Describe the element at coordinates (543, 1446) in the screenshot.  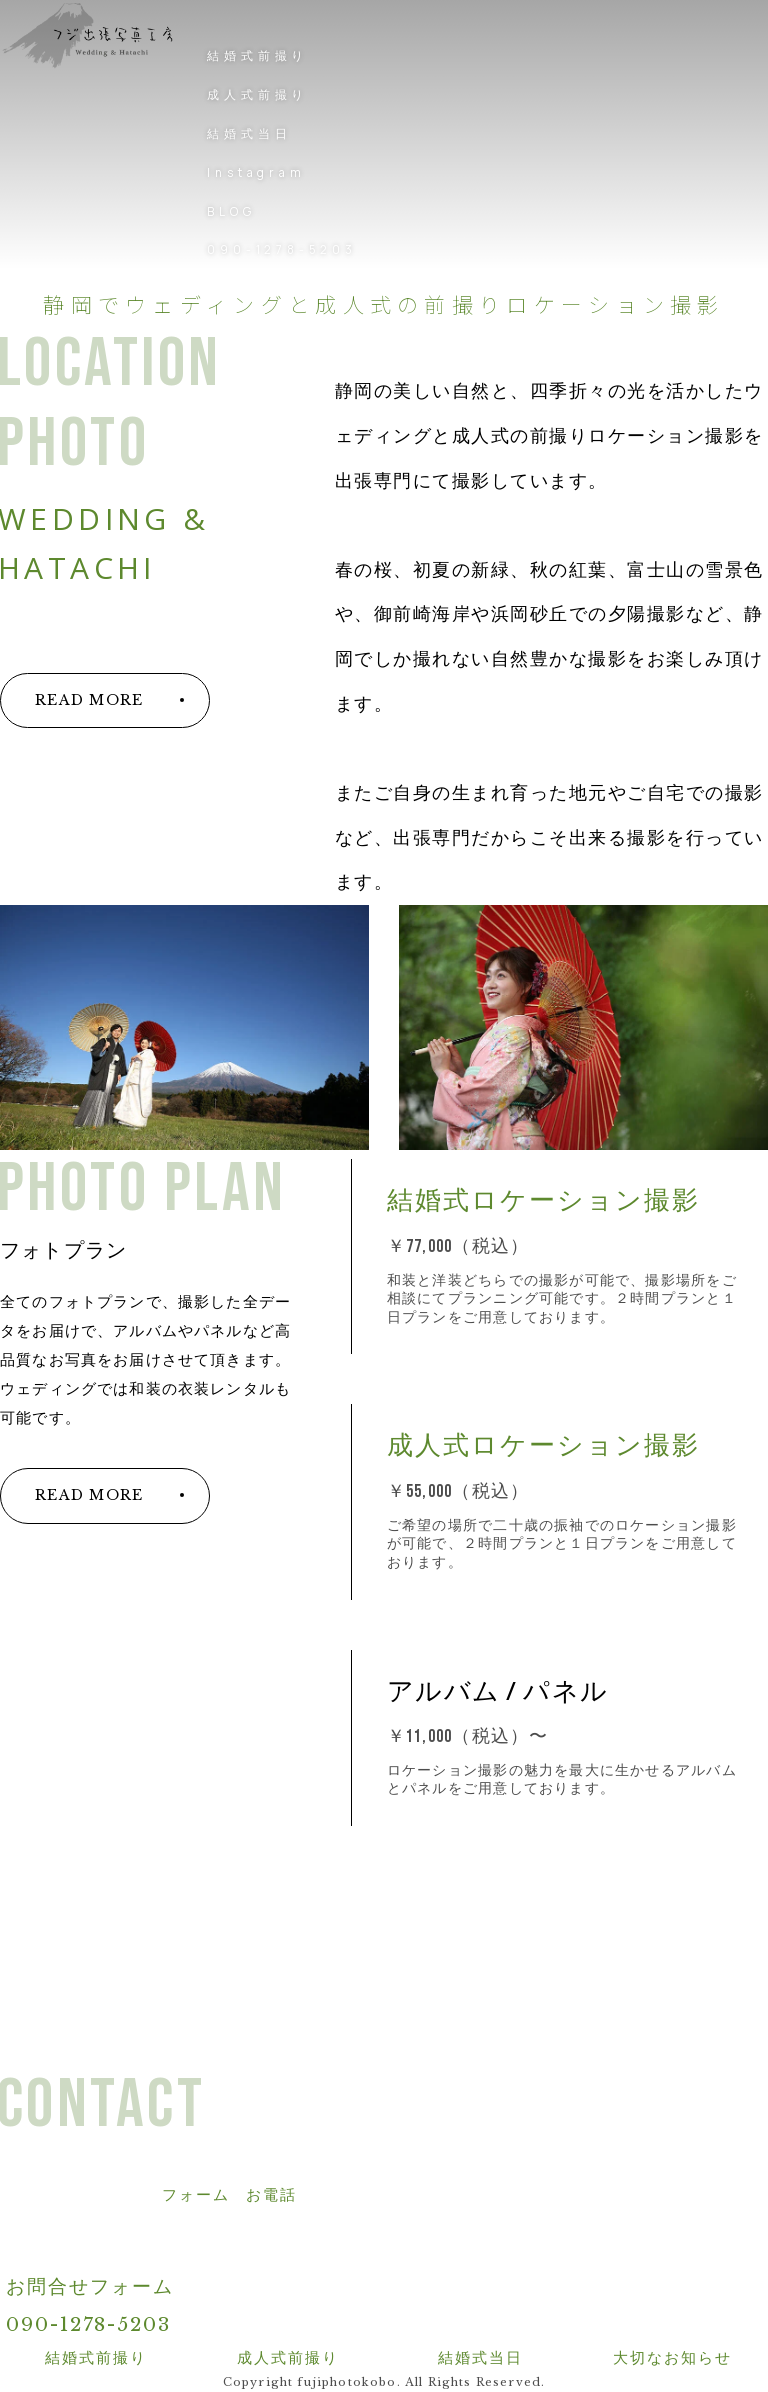
I see `成人式ロケーション撮影` at that location.